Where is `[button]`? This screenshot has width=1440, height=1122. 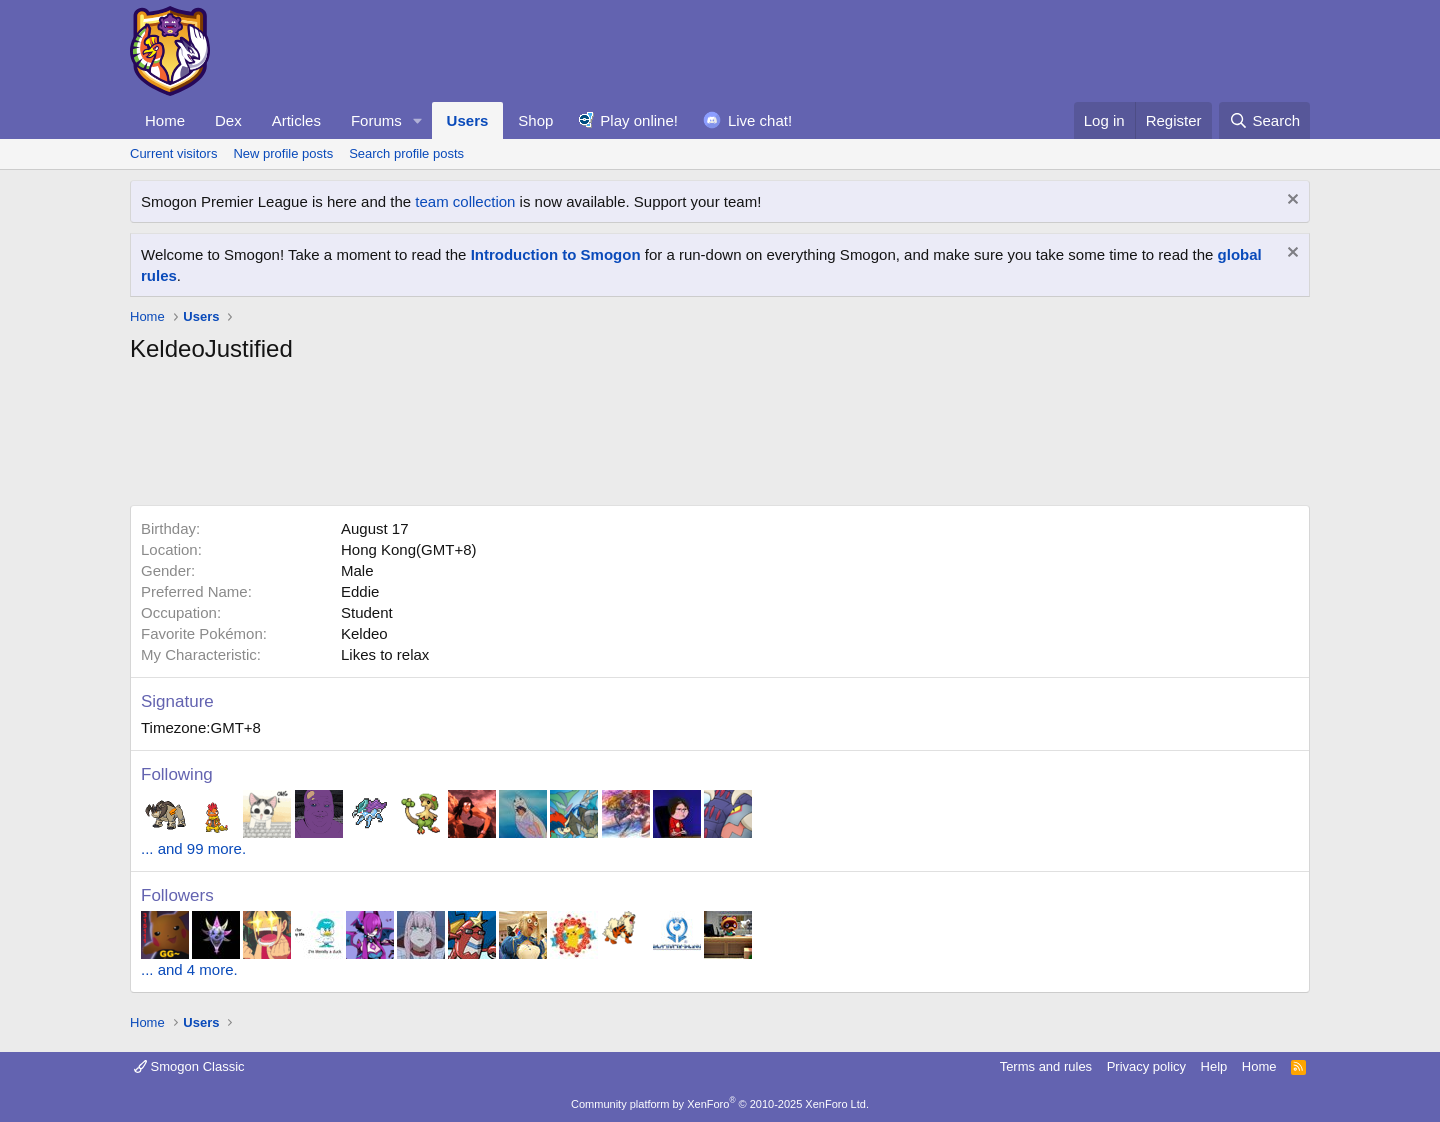 [button] is located at coordinates (418, 120).